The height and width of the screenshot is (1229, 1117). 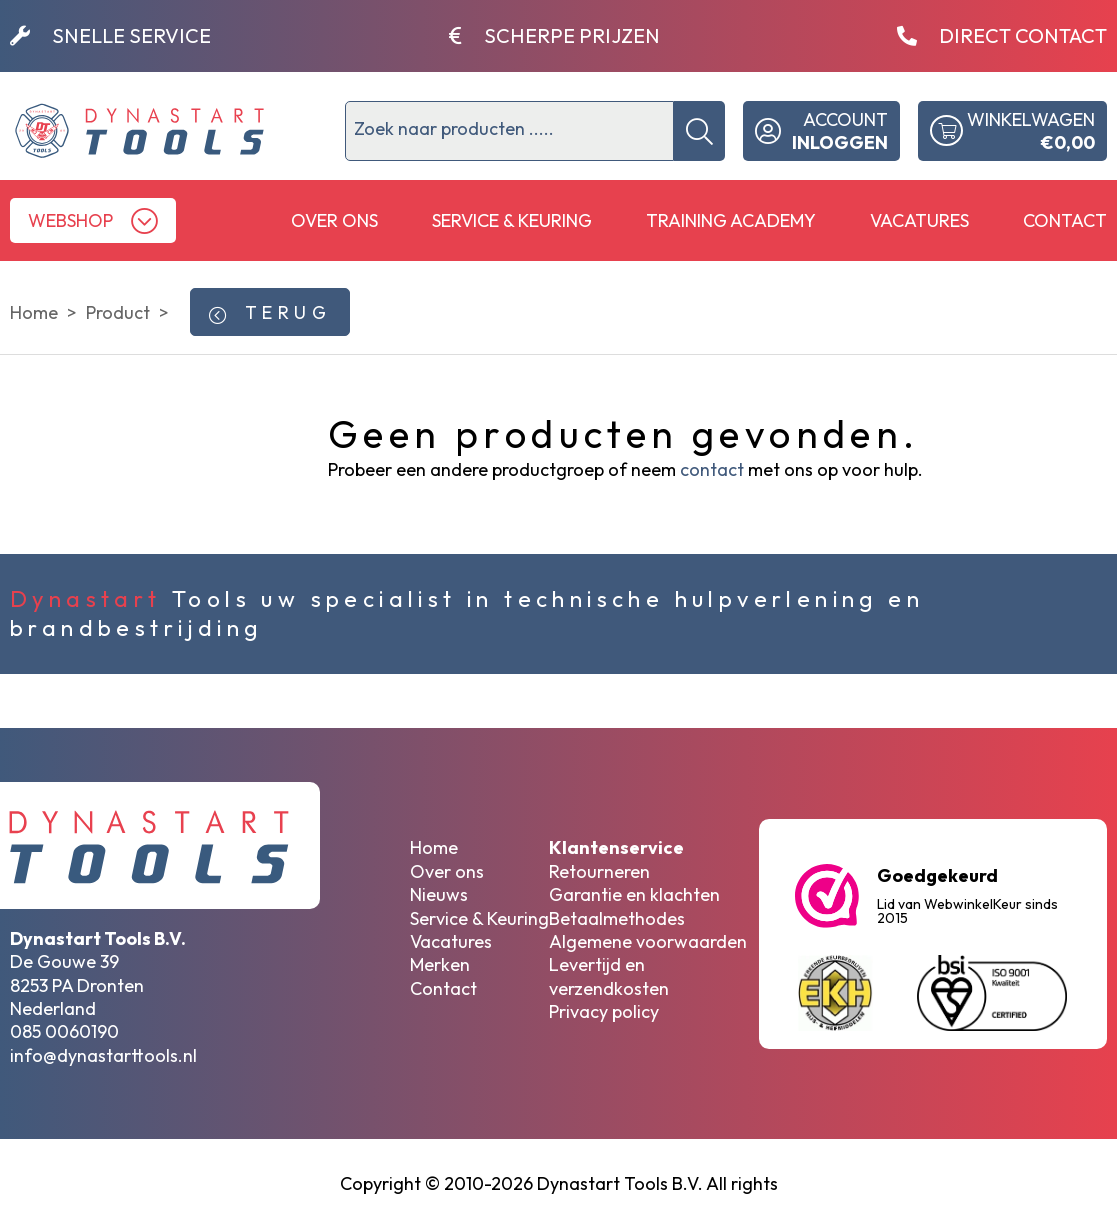 What do you see at coordinates (609, 976) in the screenshot?
I see `Levertijd en verzendkosten` at bounding box center [609, 976].